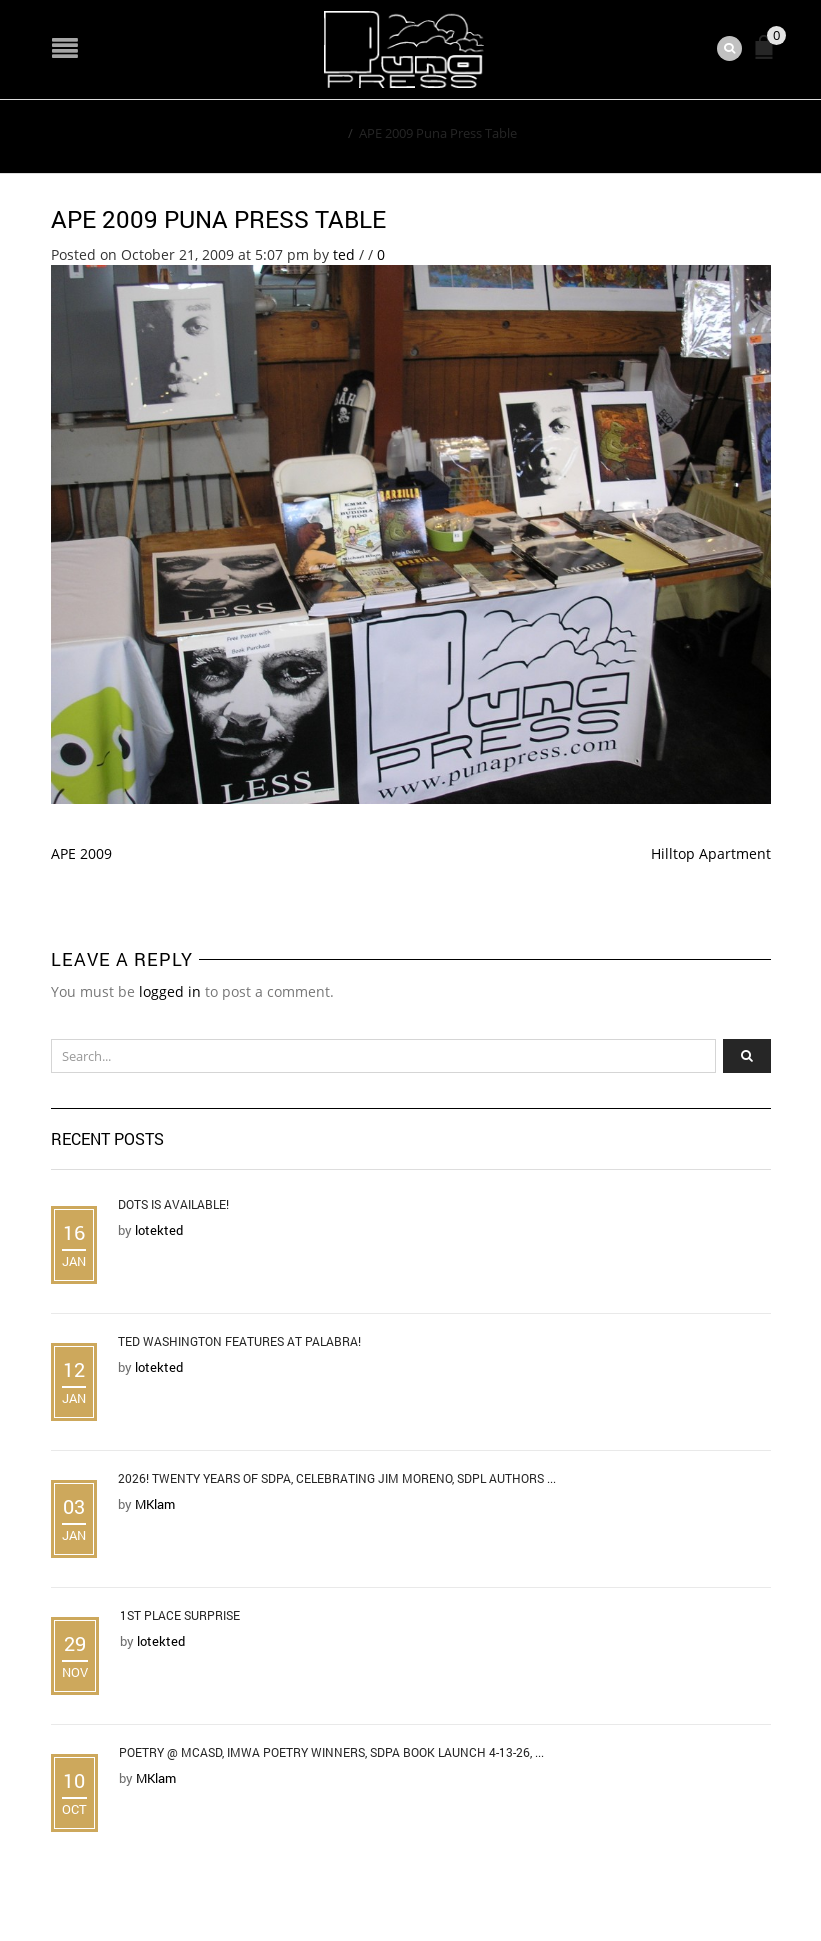 This screenshot has width=821, height=1941. What do you see at coordinates (180, 1615) in the screenshot?
I see `1st Place Surprise` at bounding box center [180, 1615].